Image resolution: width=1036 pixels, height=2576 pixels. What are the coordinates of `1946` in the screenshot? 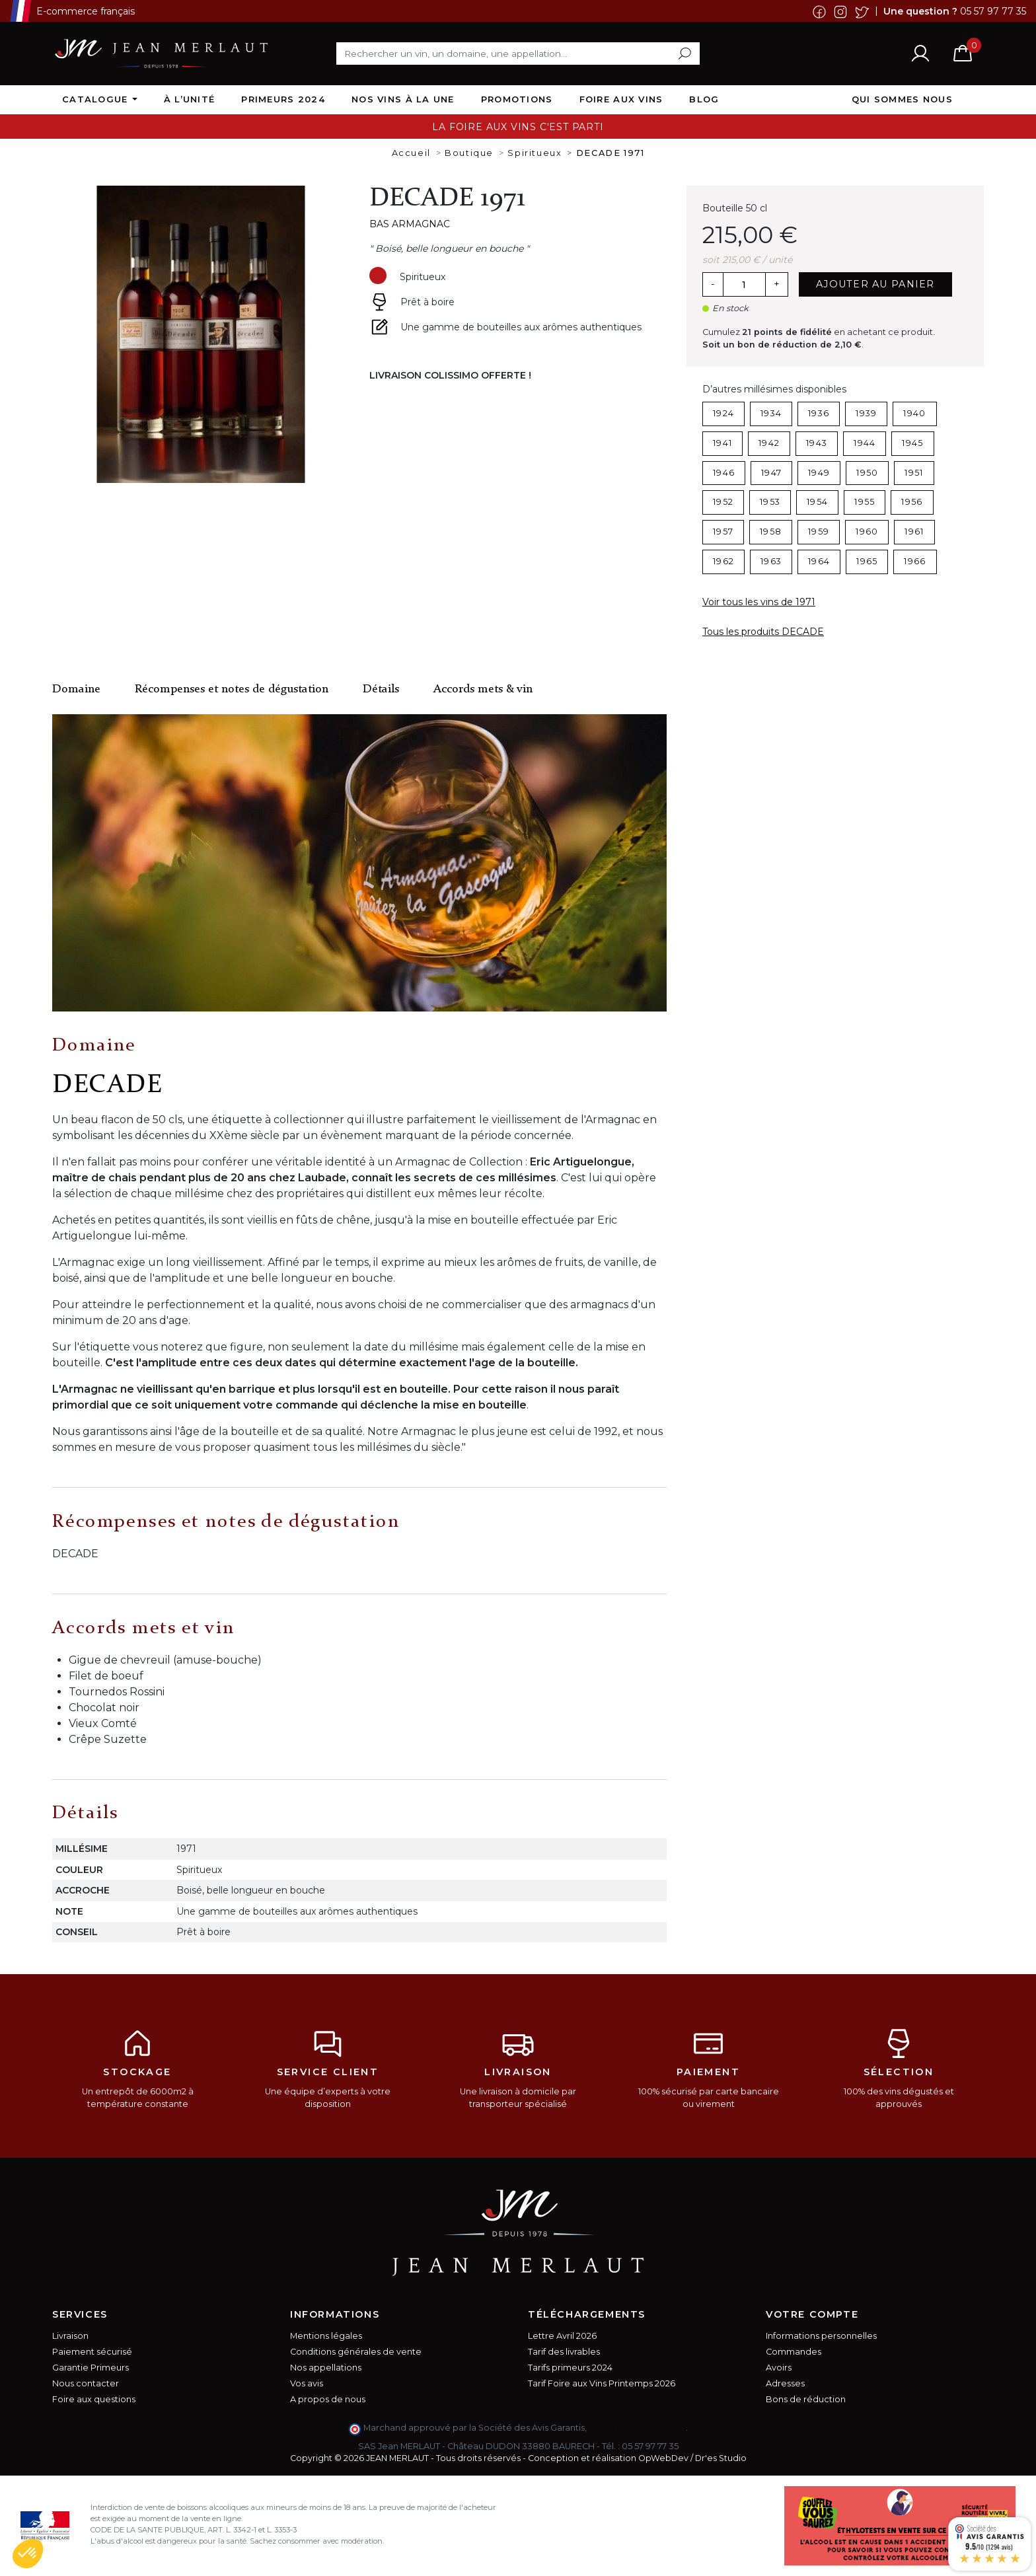 It's located at (724, 473).